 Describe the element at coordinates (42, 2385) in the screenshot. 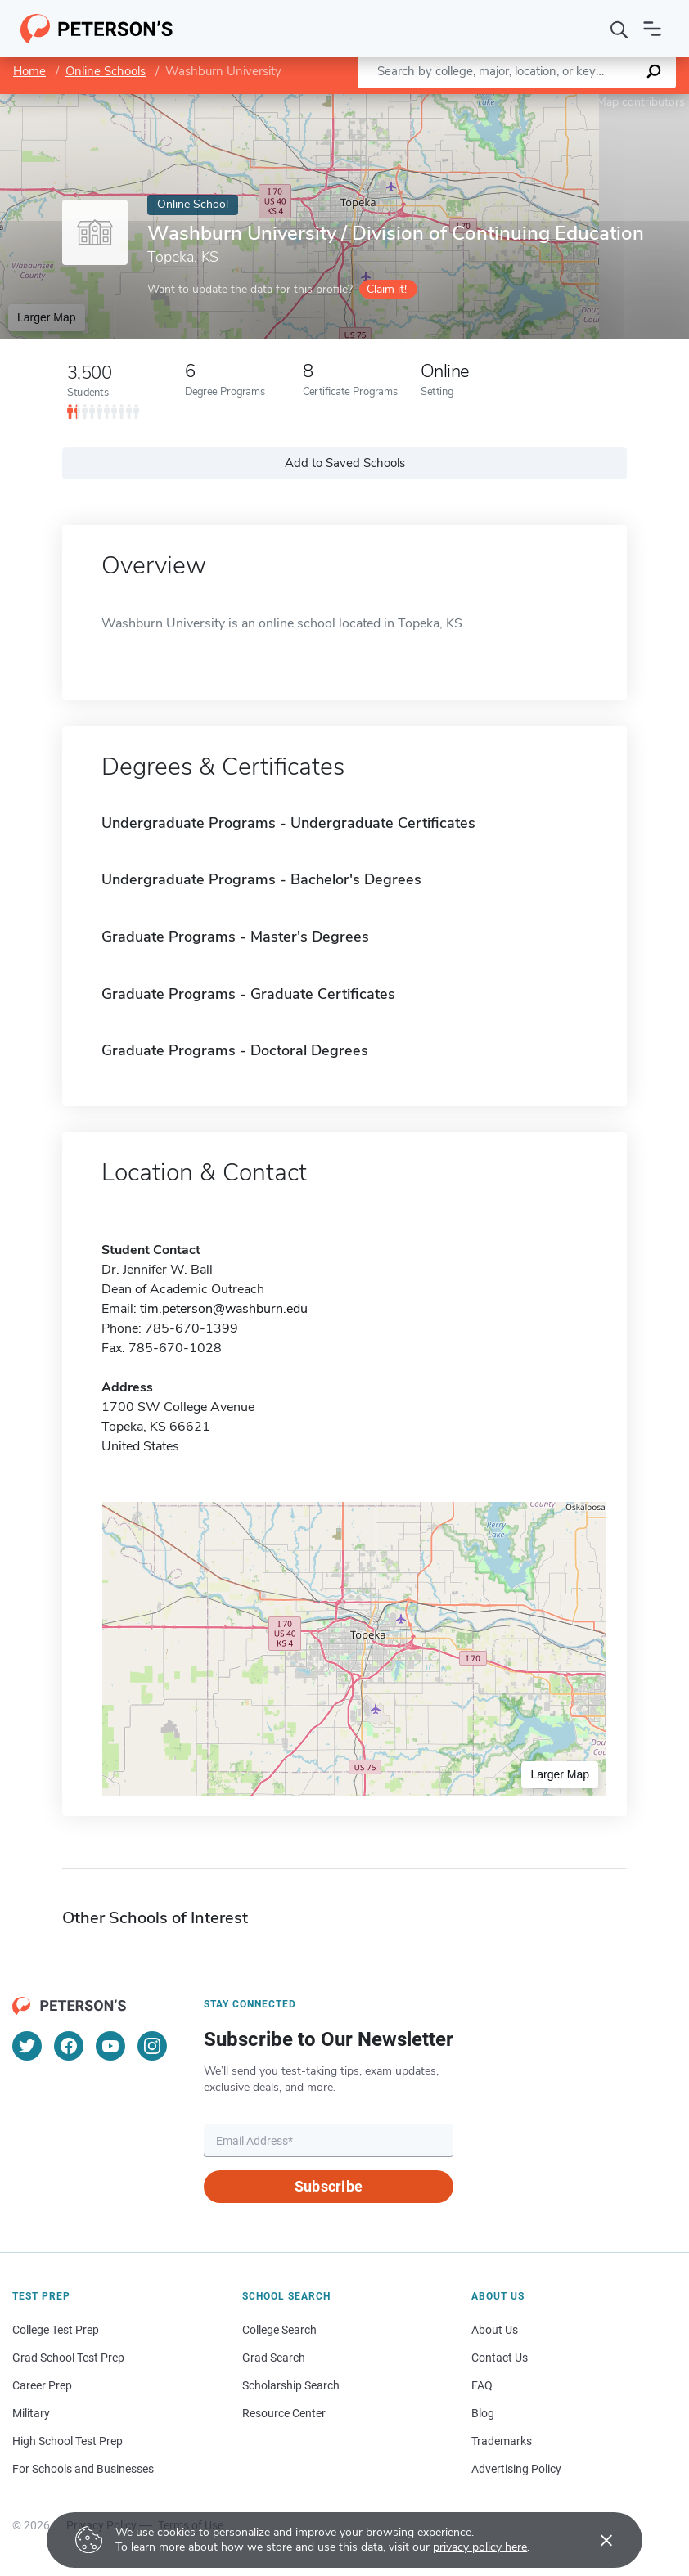

I see `Career Prep` at that location.